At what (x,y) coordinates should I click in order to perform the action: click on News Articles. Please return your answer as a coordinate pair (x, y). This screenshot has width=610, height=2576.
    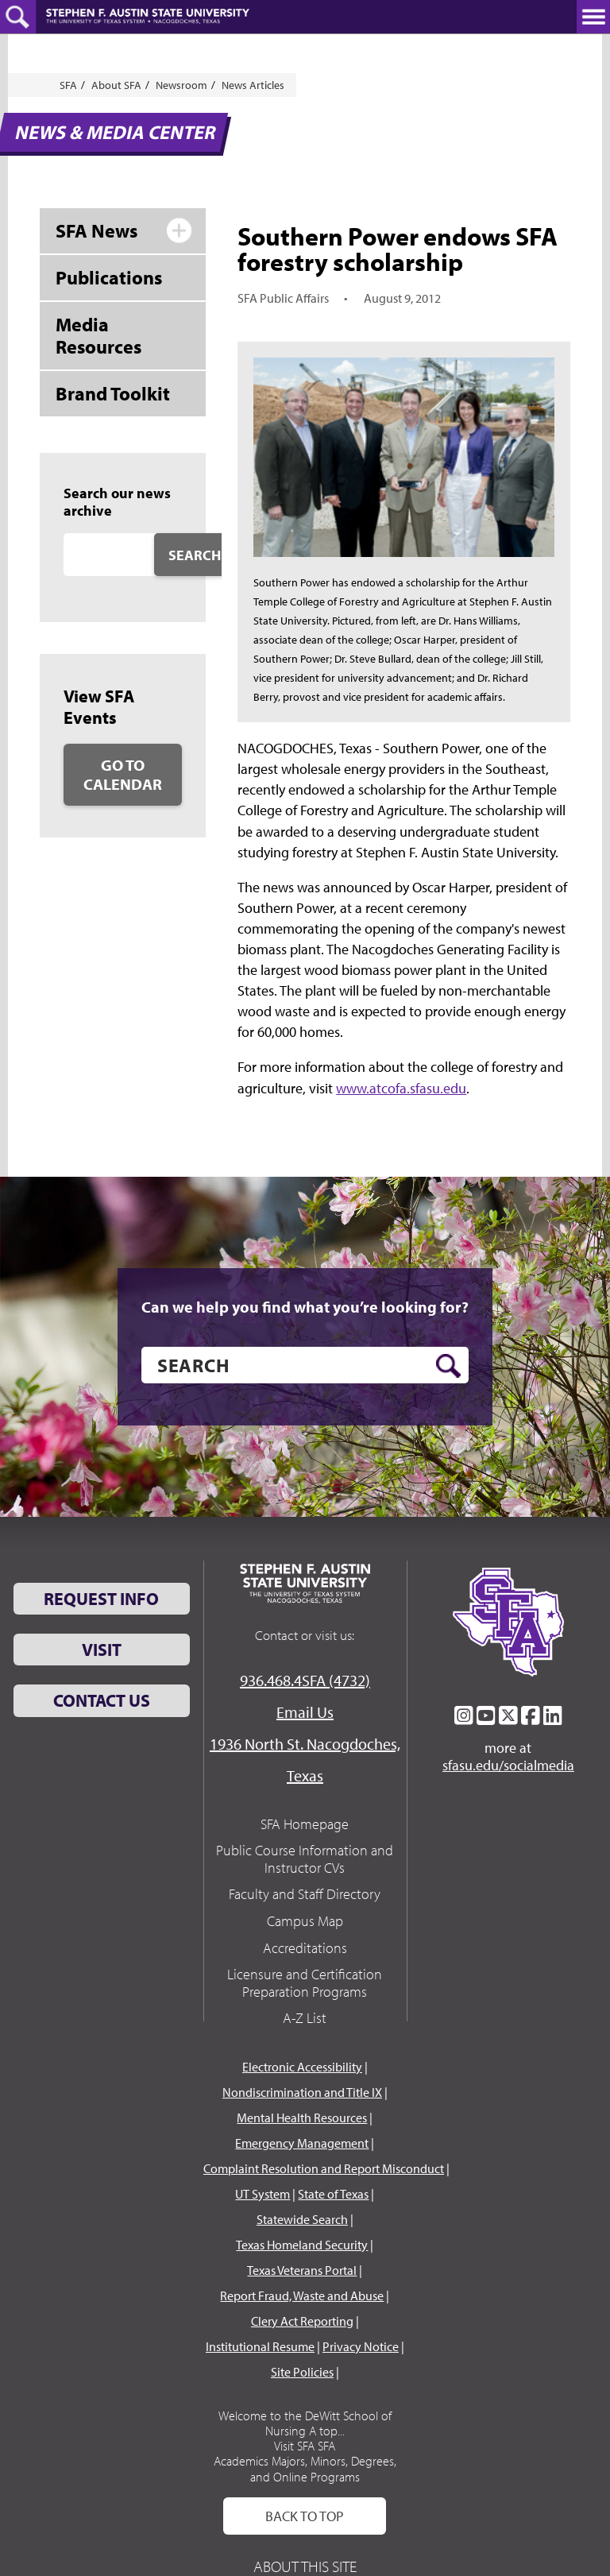
    Looking at the image, I should click on (253, 85).